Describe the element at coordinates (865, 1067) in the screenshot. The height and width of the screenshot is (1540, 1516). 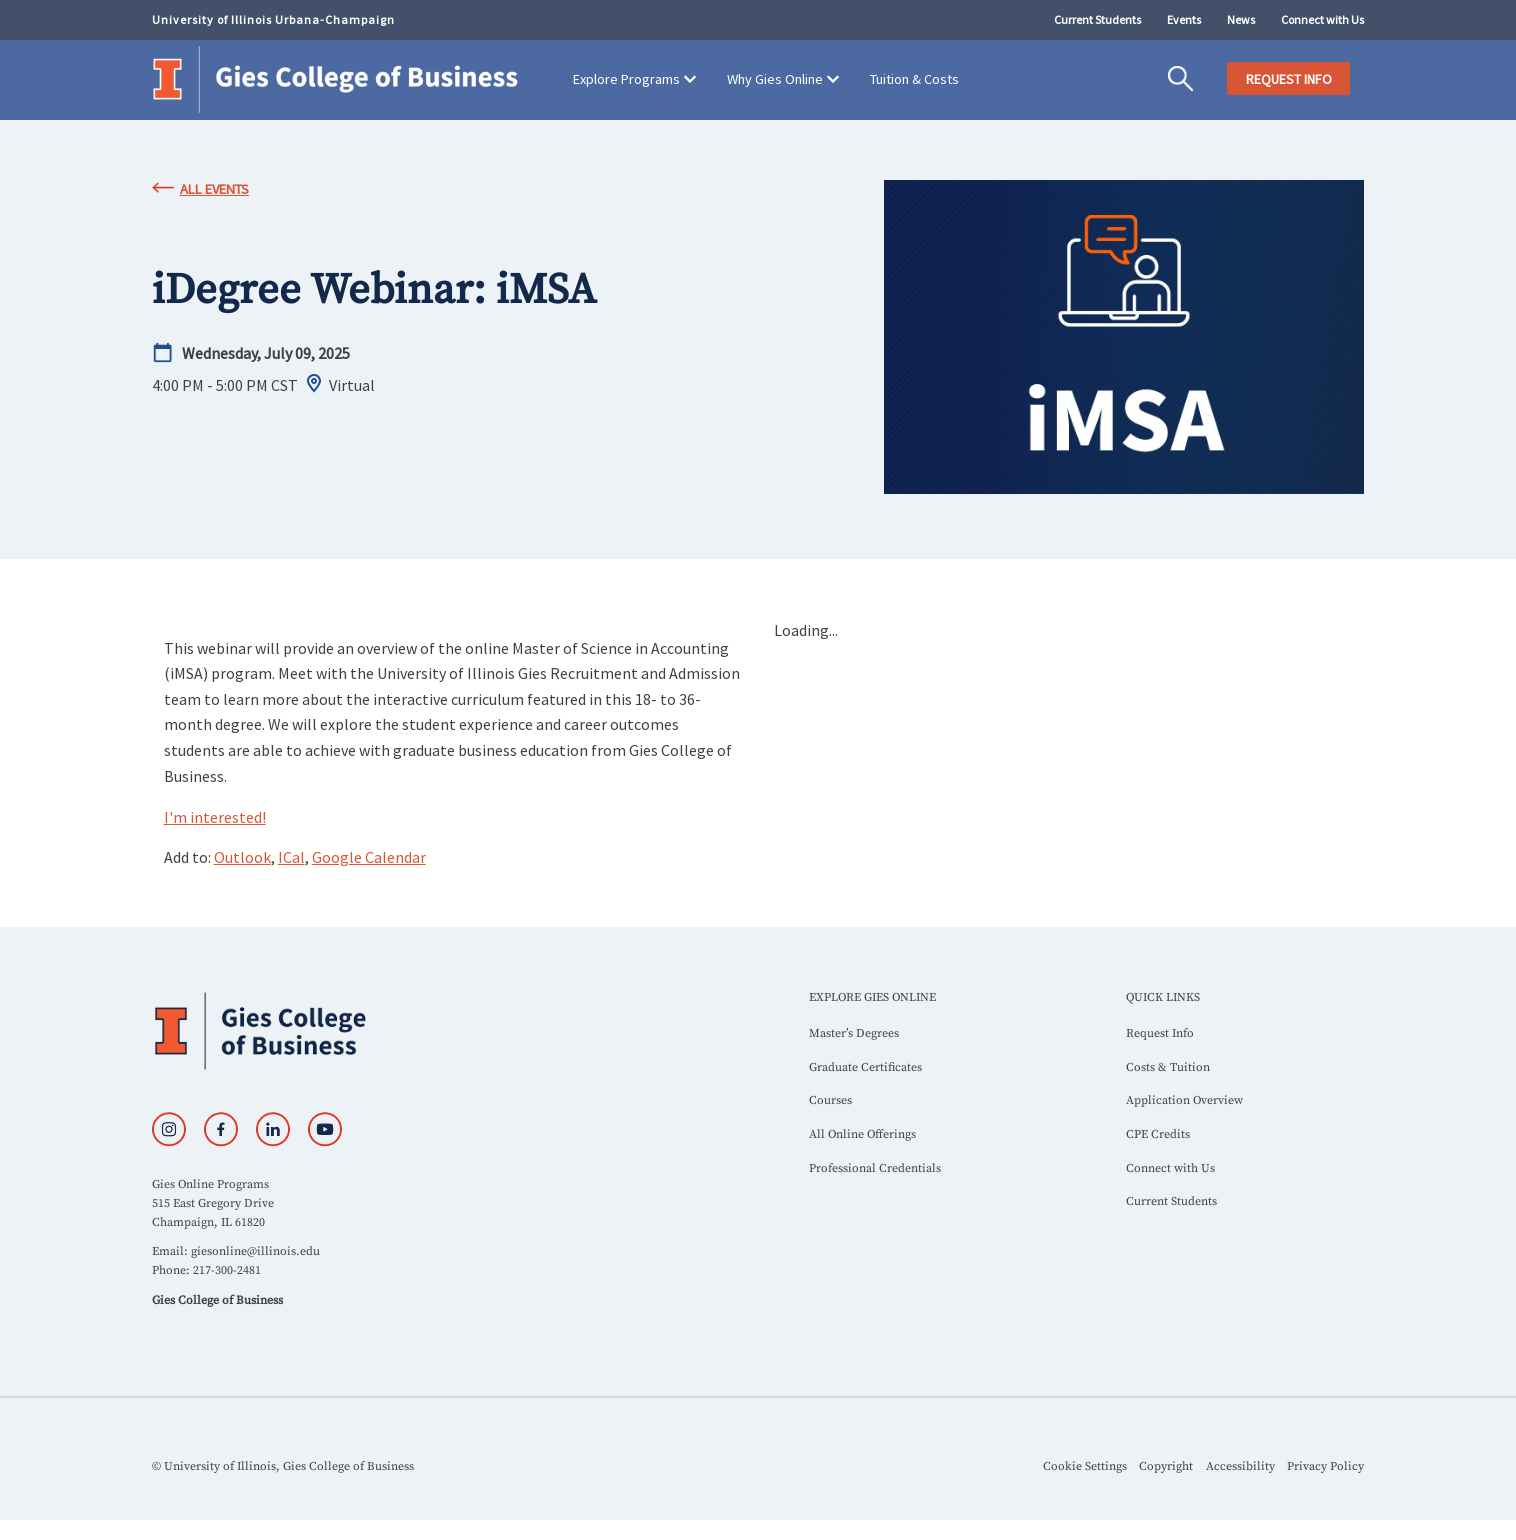
I see `Graduate Certificates` at that location.